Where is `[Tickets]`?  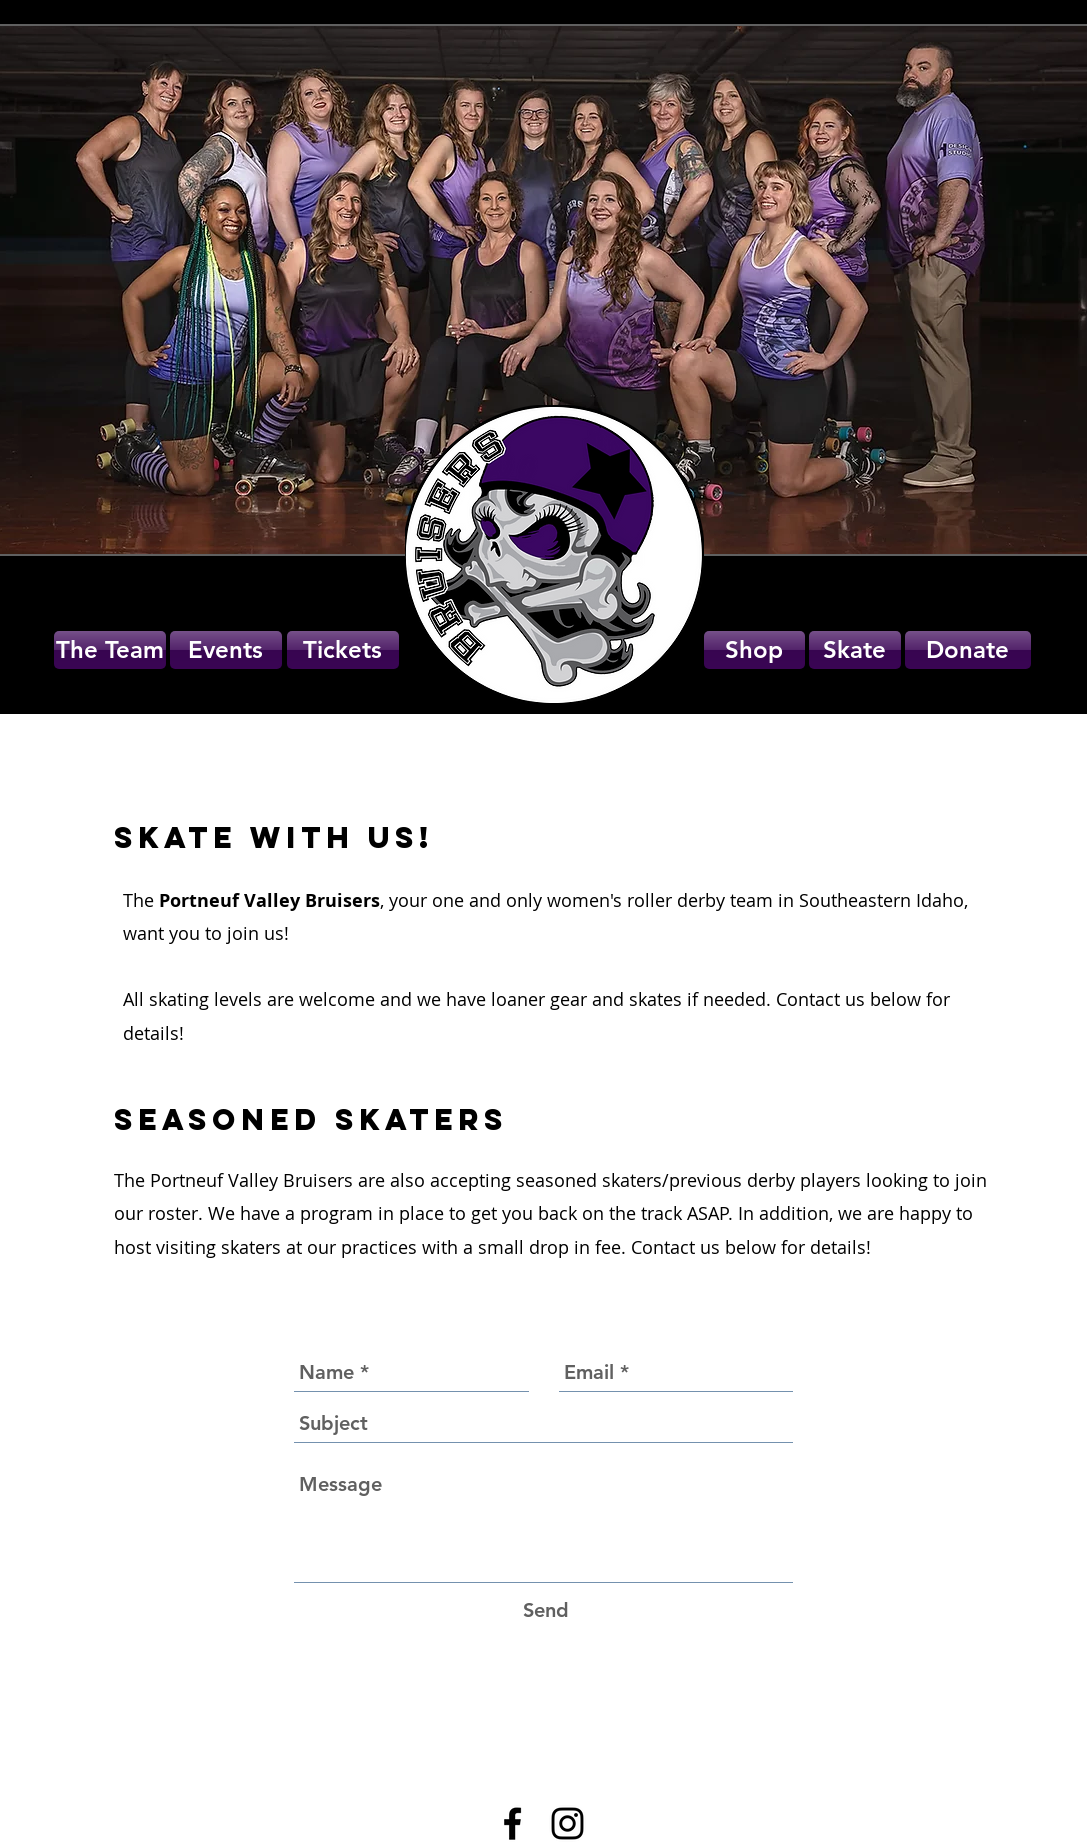
[Tickets] is located at coordinates (343, 650).